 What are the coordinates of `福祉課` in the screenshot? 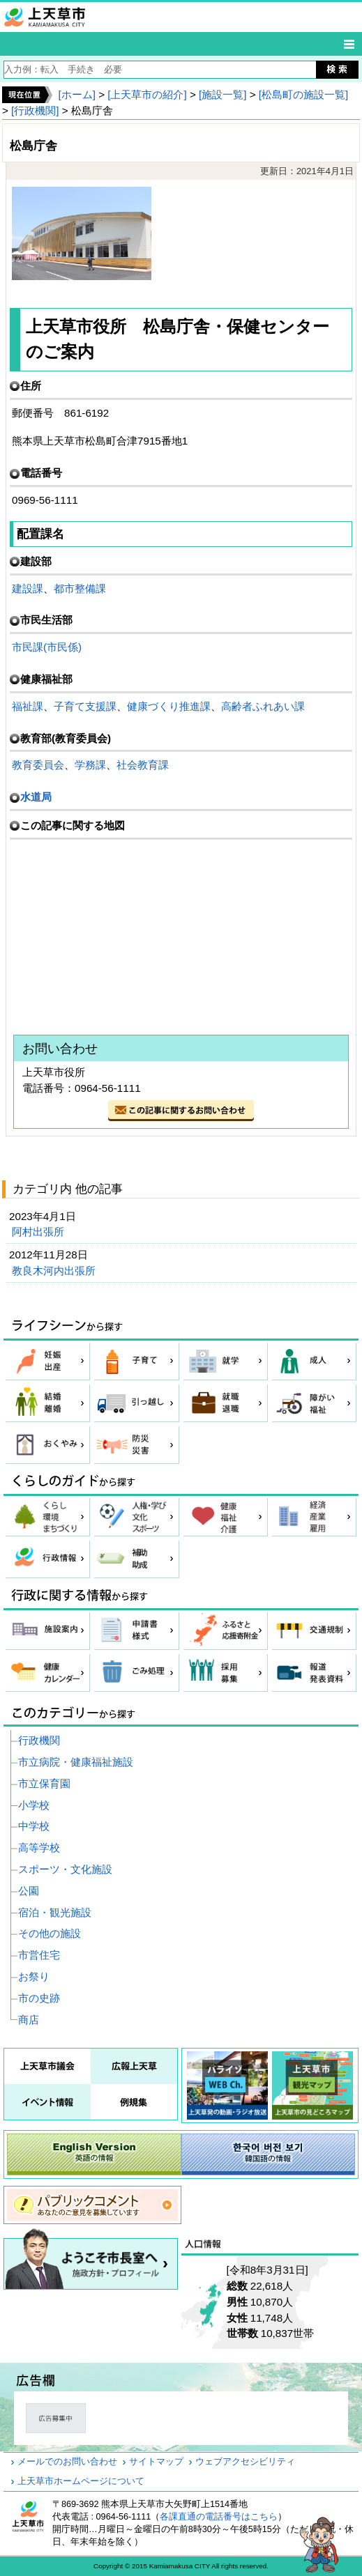 It's located at (27, 706).